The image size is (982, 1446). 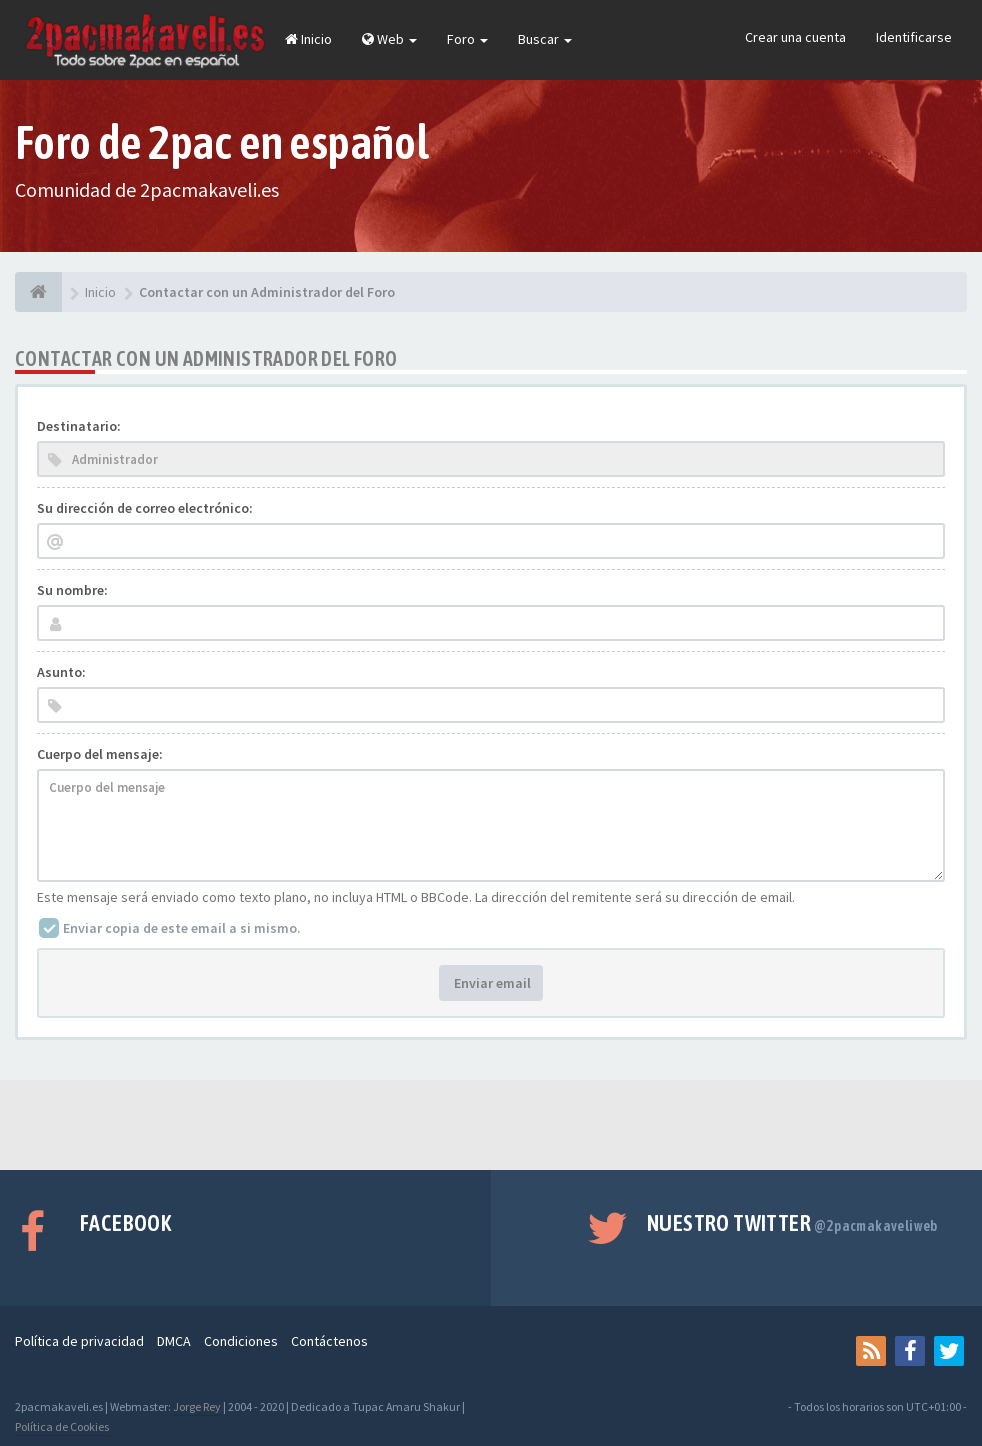 What do you see at coordinates (182, 928) in the screenshot?
I see `Enviar copia de este email a si mismo.` at bounding box center [182, 928].